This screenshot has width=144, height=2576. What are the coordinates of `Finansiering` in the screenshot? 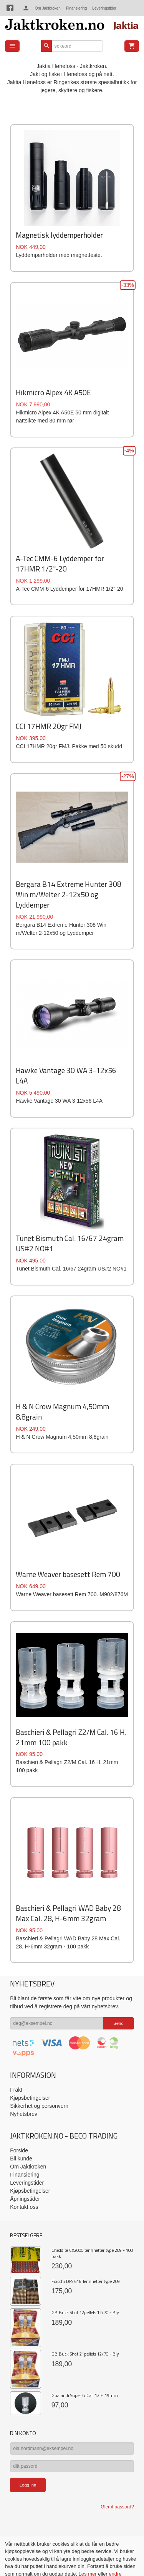 It's located at (76, 8).